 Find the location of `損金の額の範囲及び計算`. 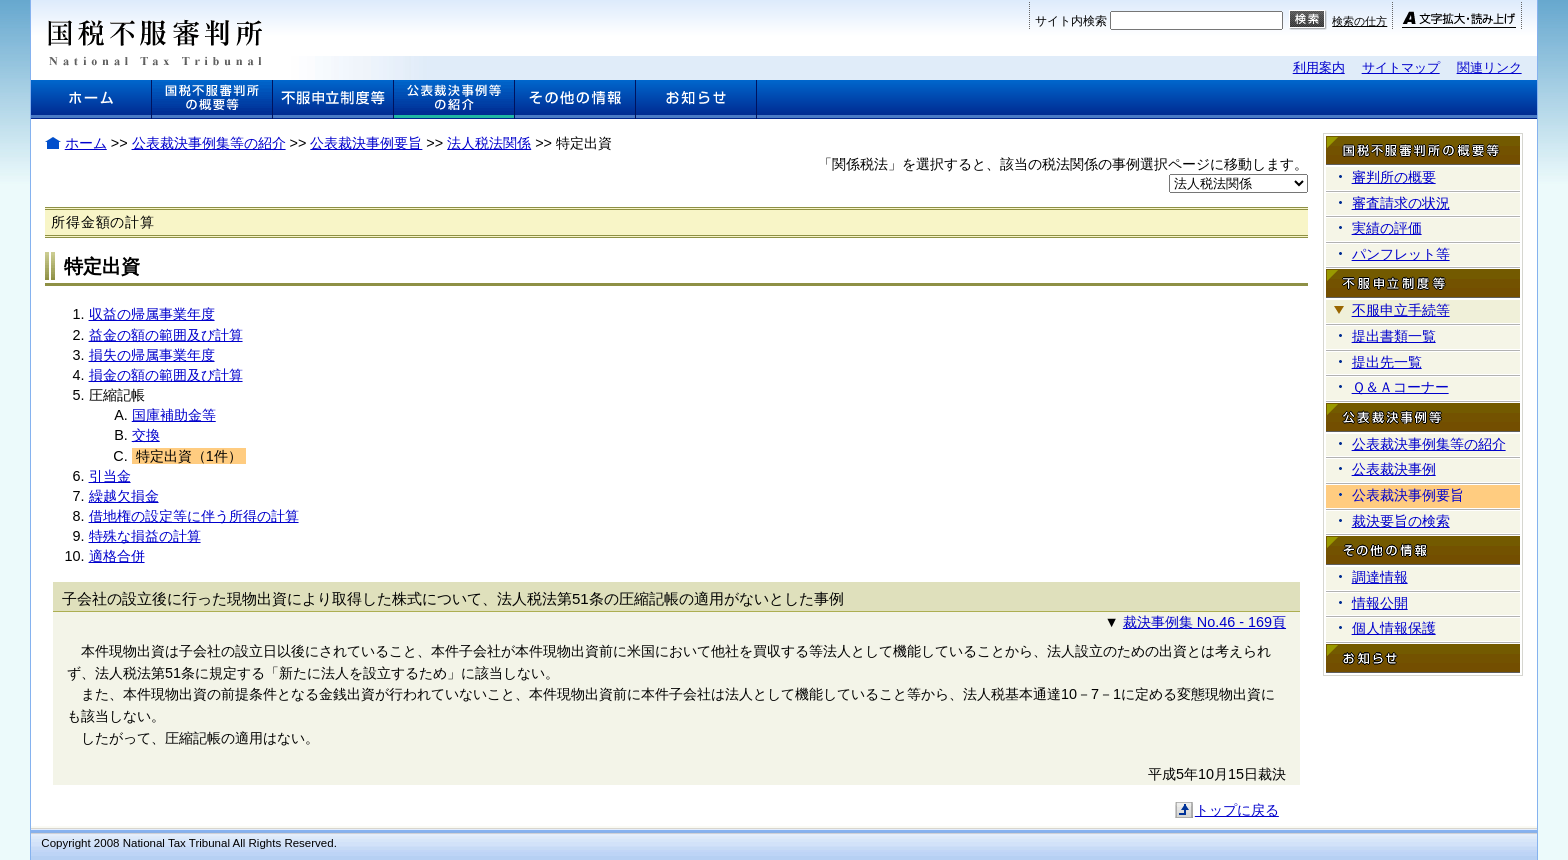

損金の額の範囲及び計算 is located at coordinates (166, 375).